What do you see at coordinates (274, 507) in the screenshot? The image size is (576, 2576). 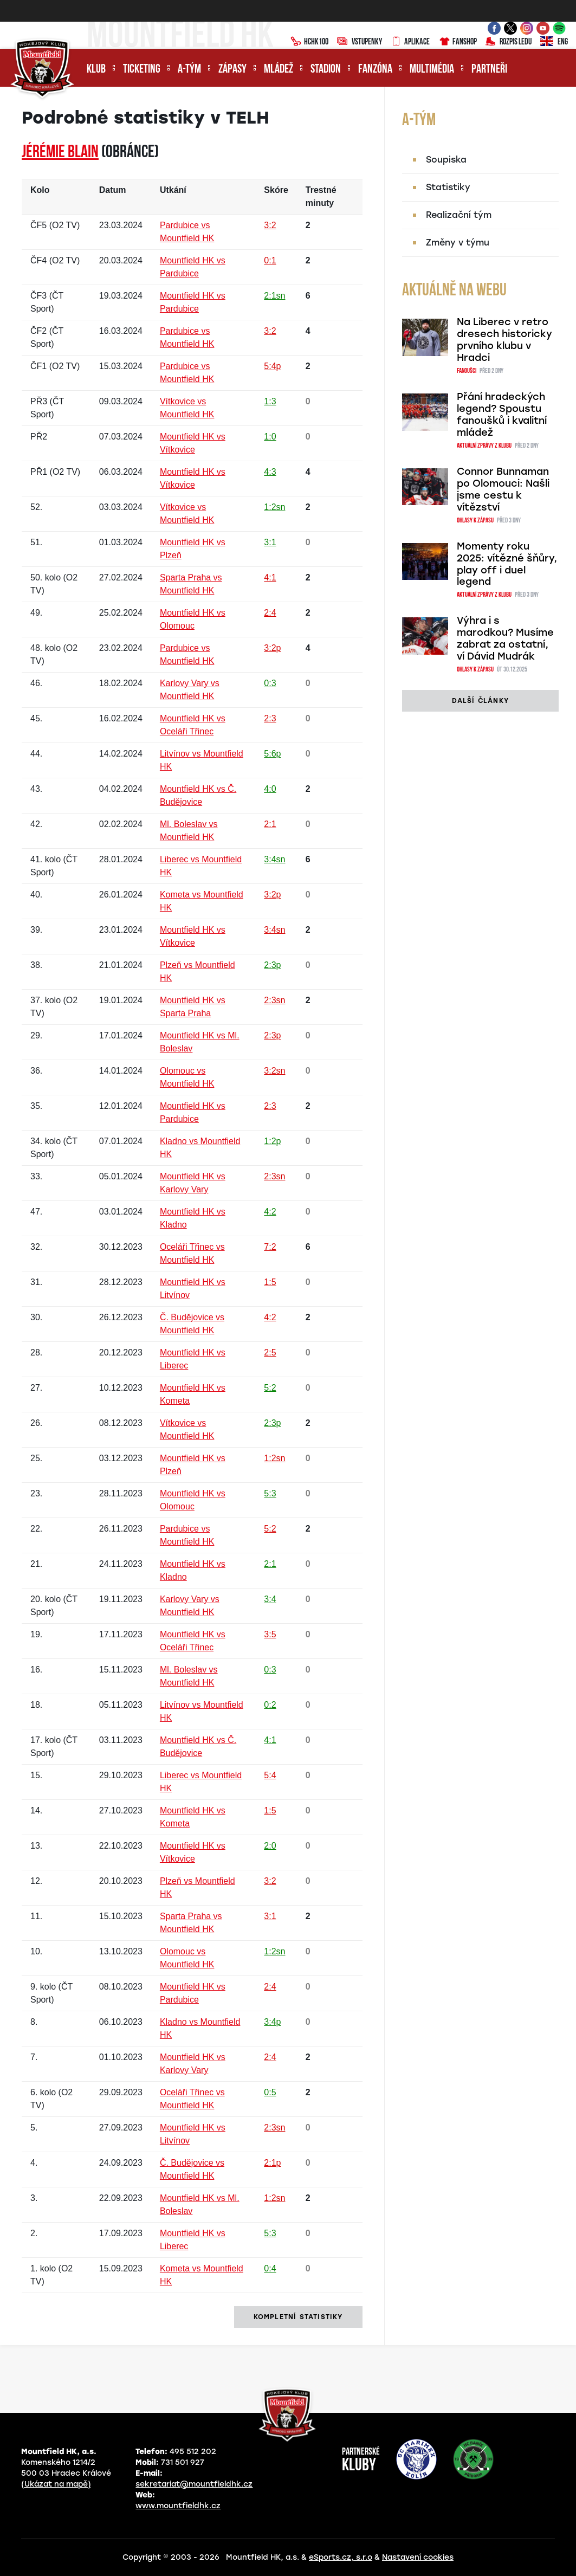 I see `1:2sn` at bounding box center [274, 507].